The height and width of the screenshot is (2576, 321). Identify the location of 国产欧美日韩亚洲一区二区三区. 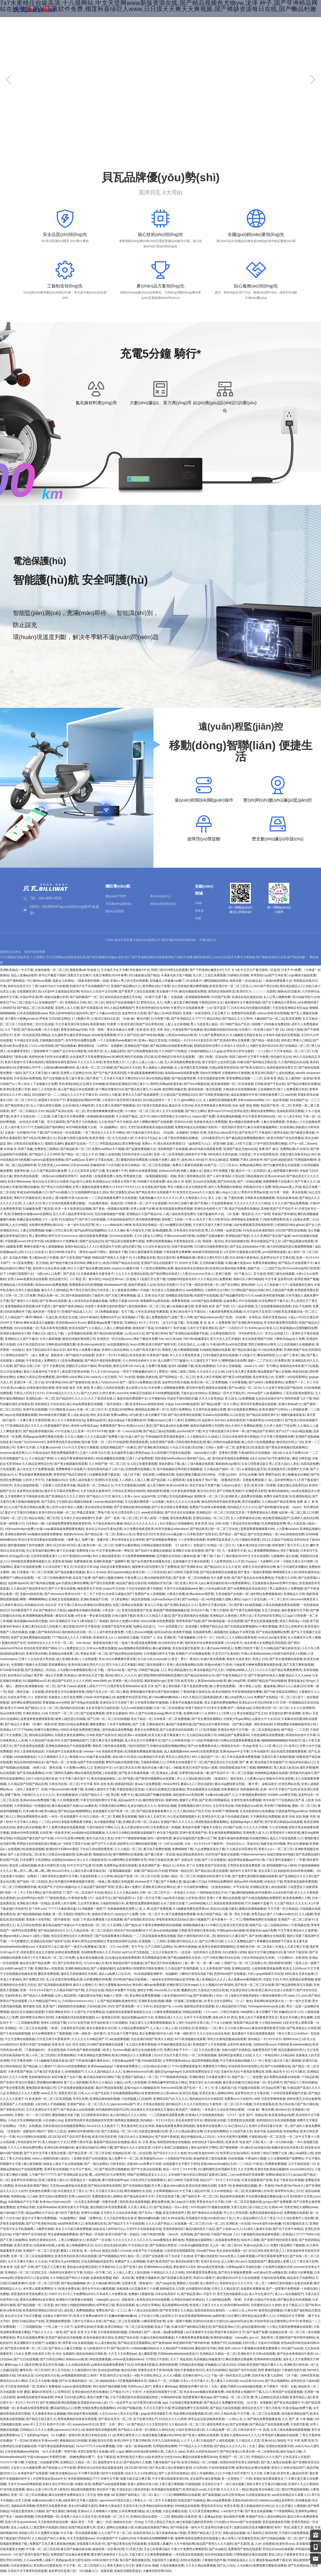
(26, 2350).